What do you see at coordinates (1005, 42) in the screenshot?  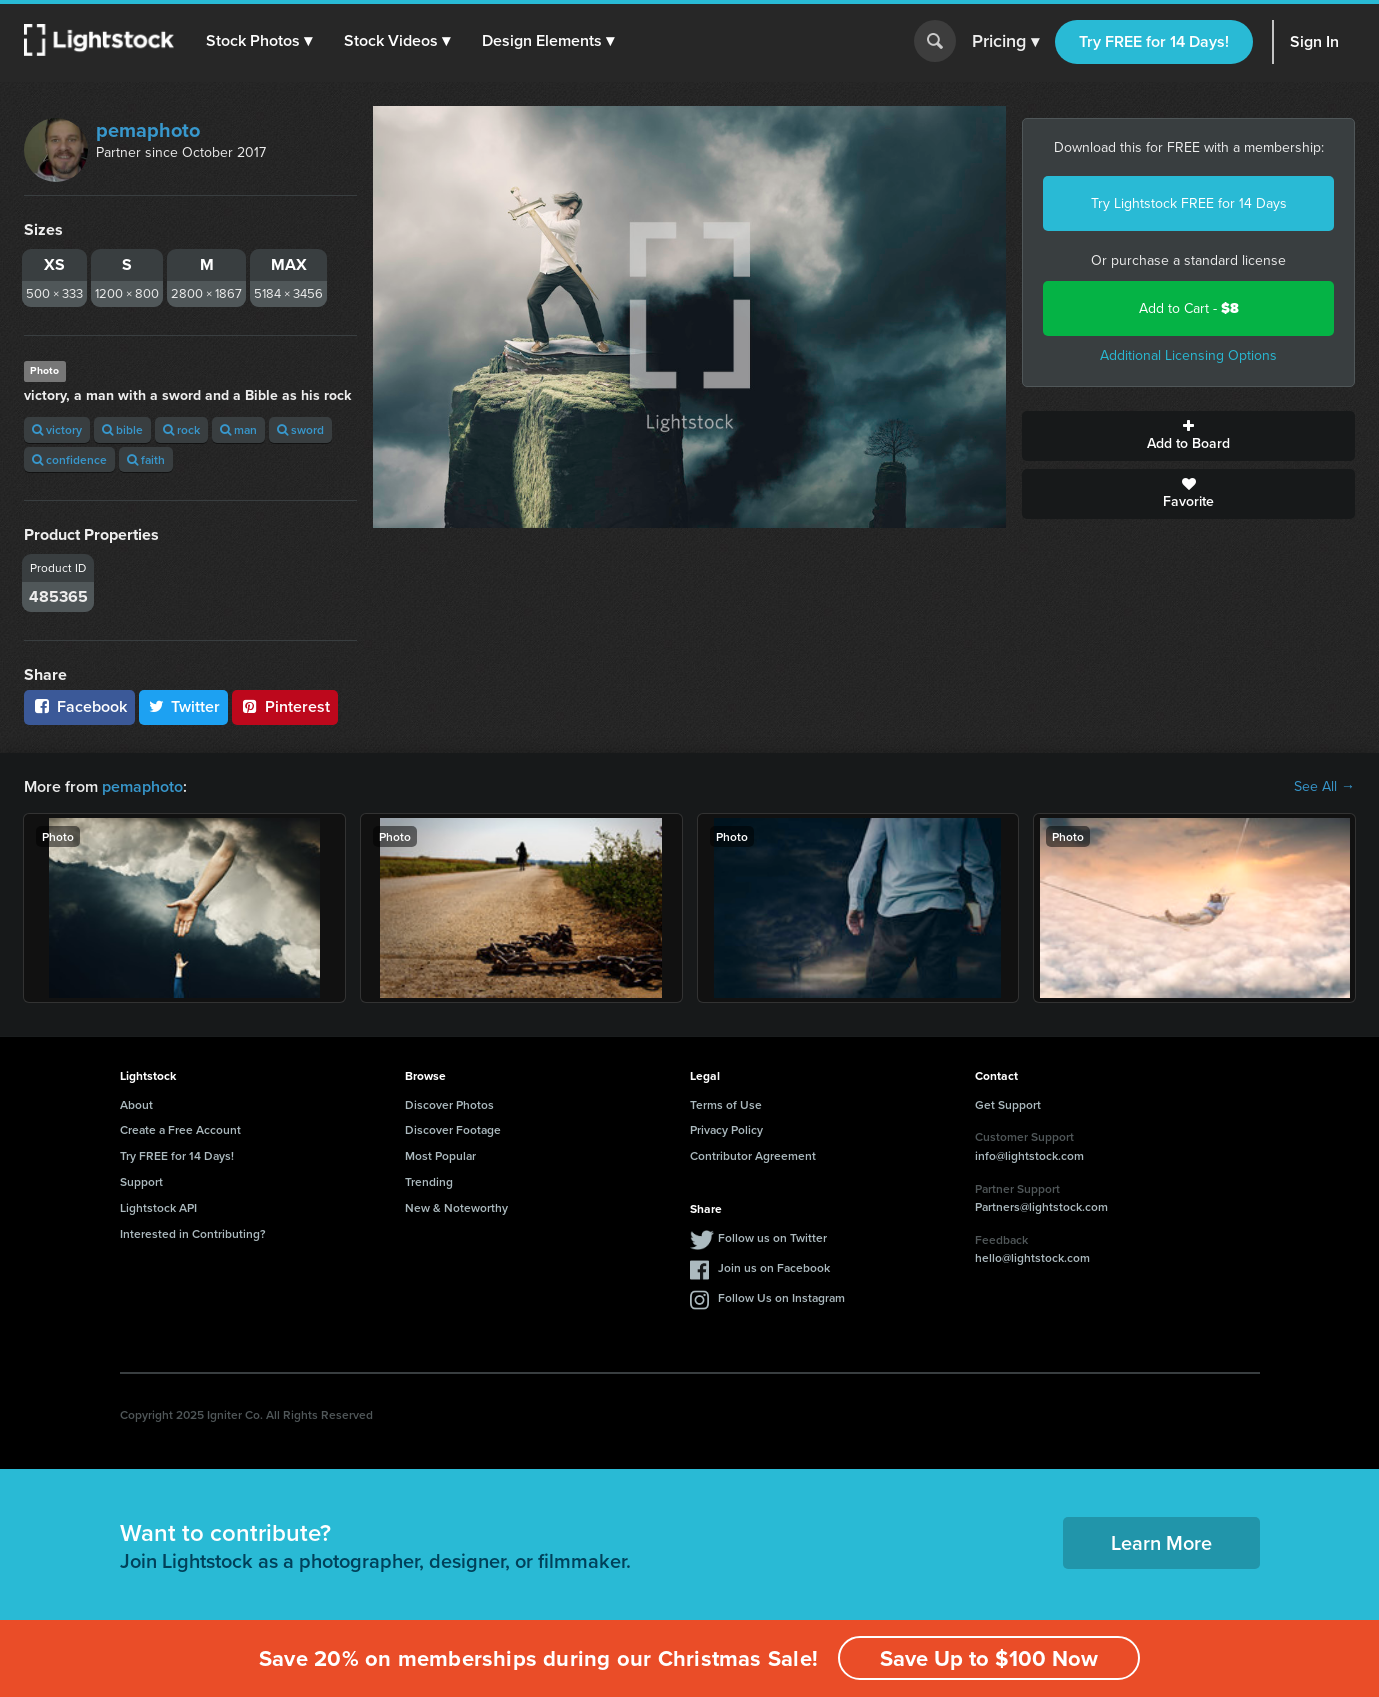 I see `Pricing` at bounding box center [1005, 42].